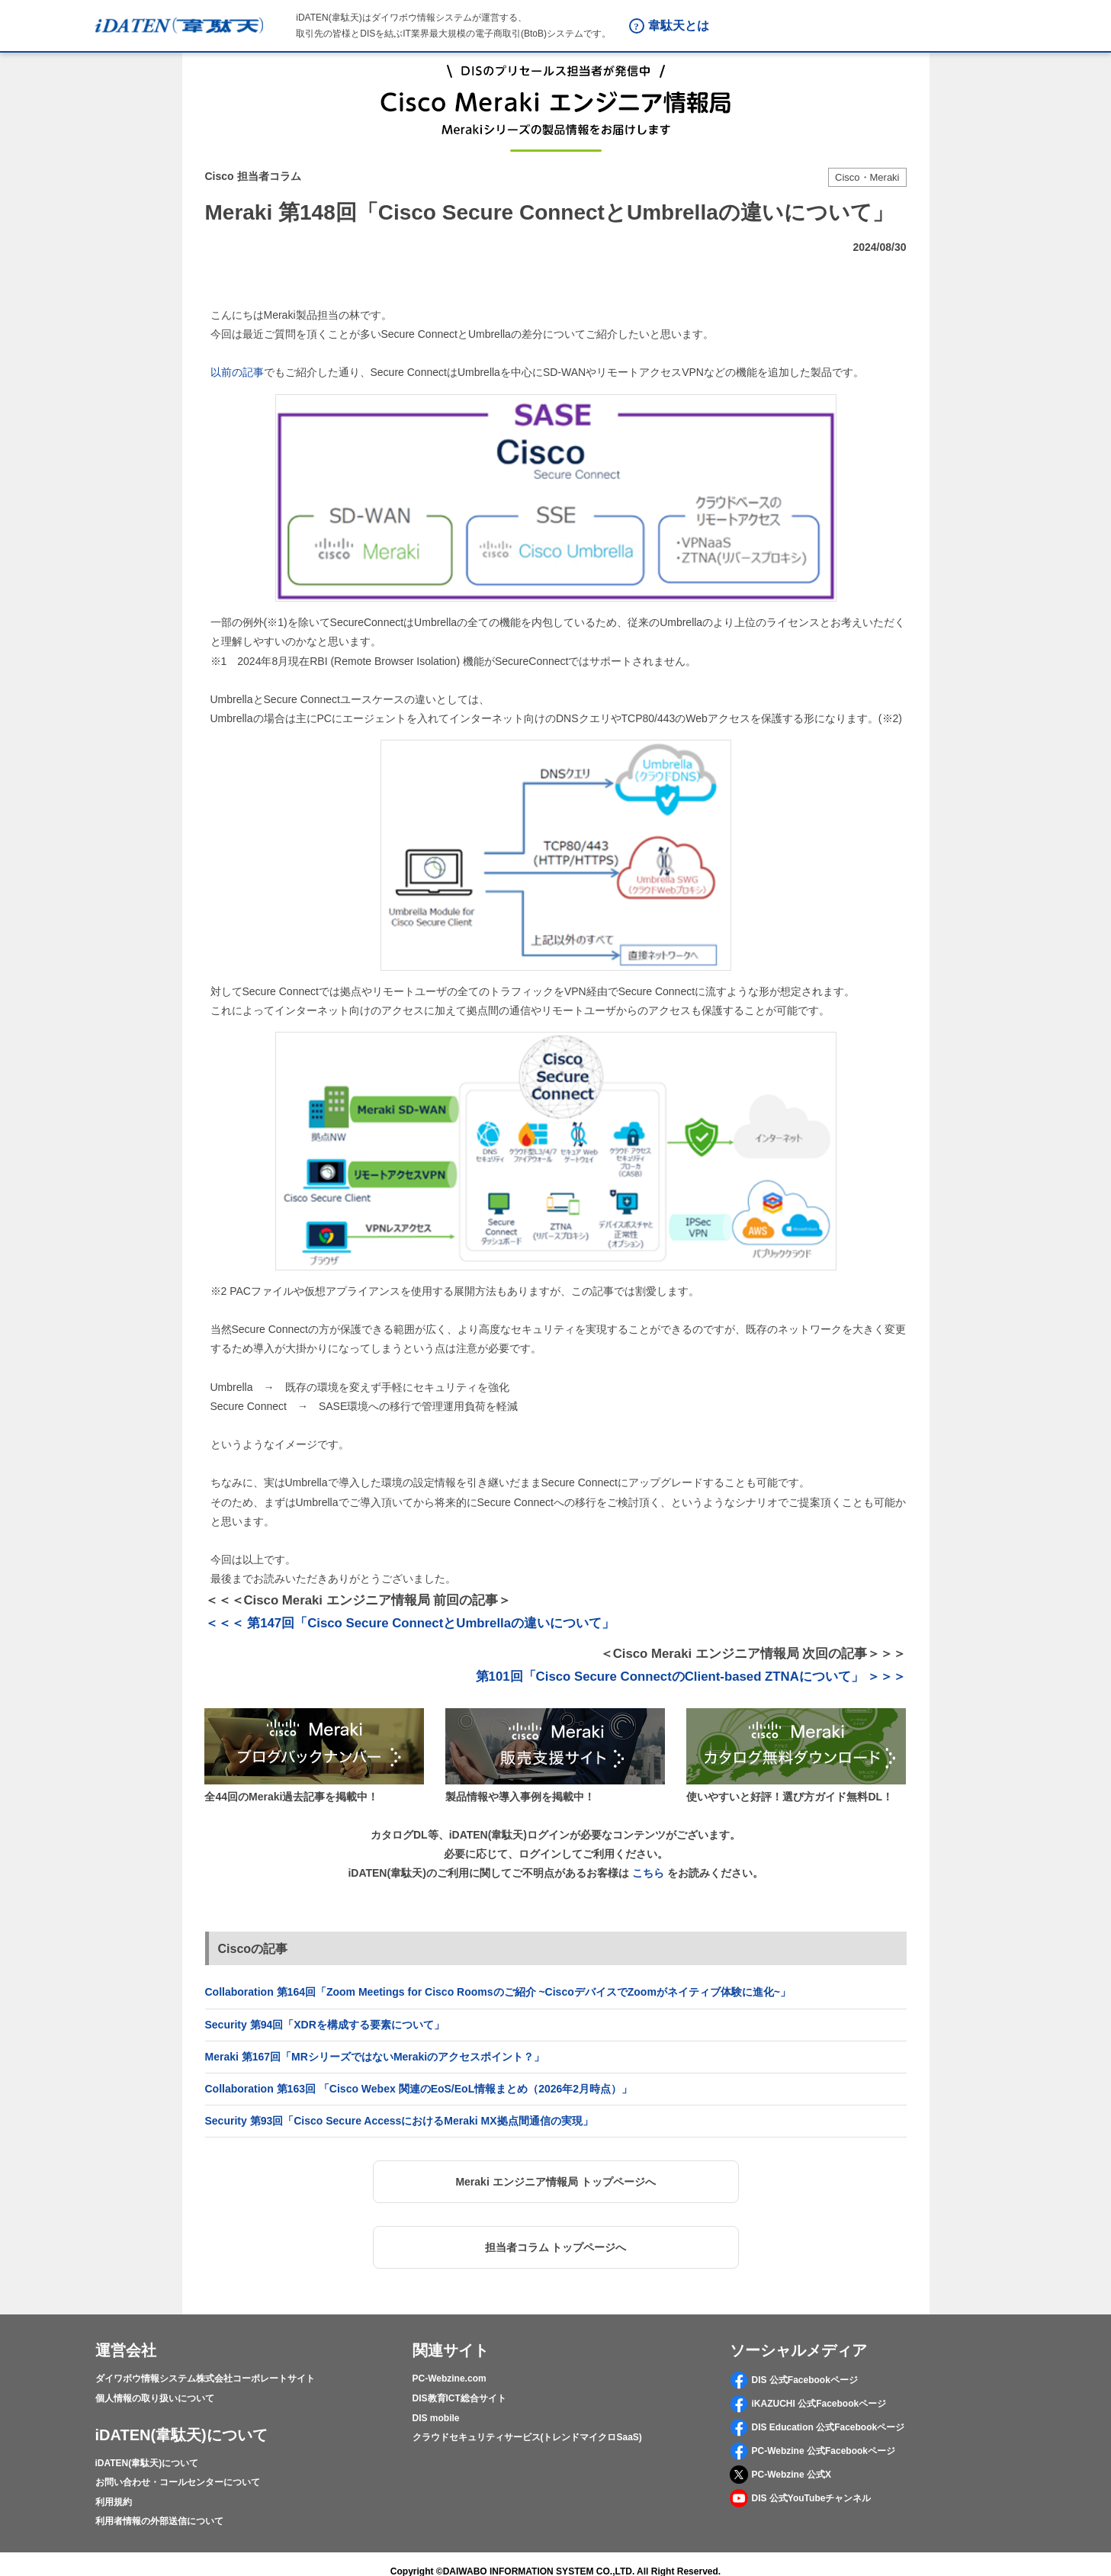 The width and height of the screenshot is (1111, 2576). What do you see at coordinates (817, 2427) in the screenshot?
I see `DIS Education 公式Facebookページ` at bounding box center [817, 2427].